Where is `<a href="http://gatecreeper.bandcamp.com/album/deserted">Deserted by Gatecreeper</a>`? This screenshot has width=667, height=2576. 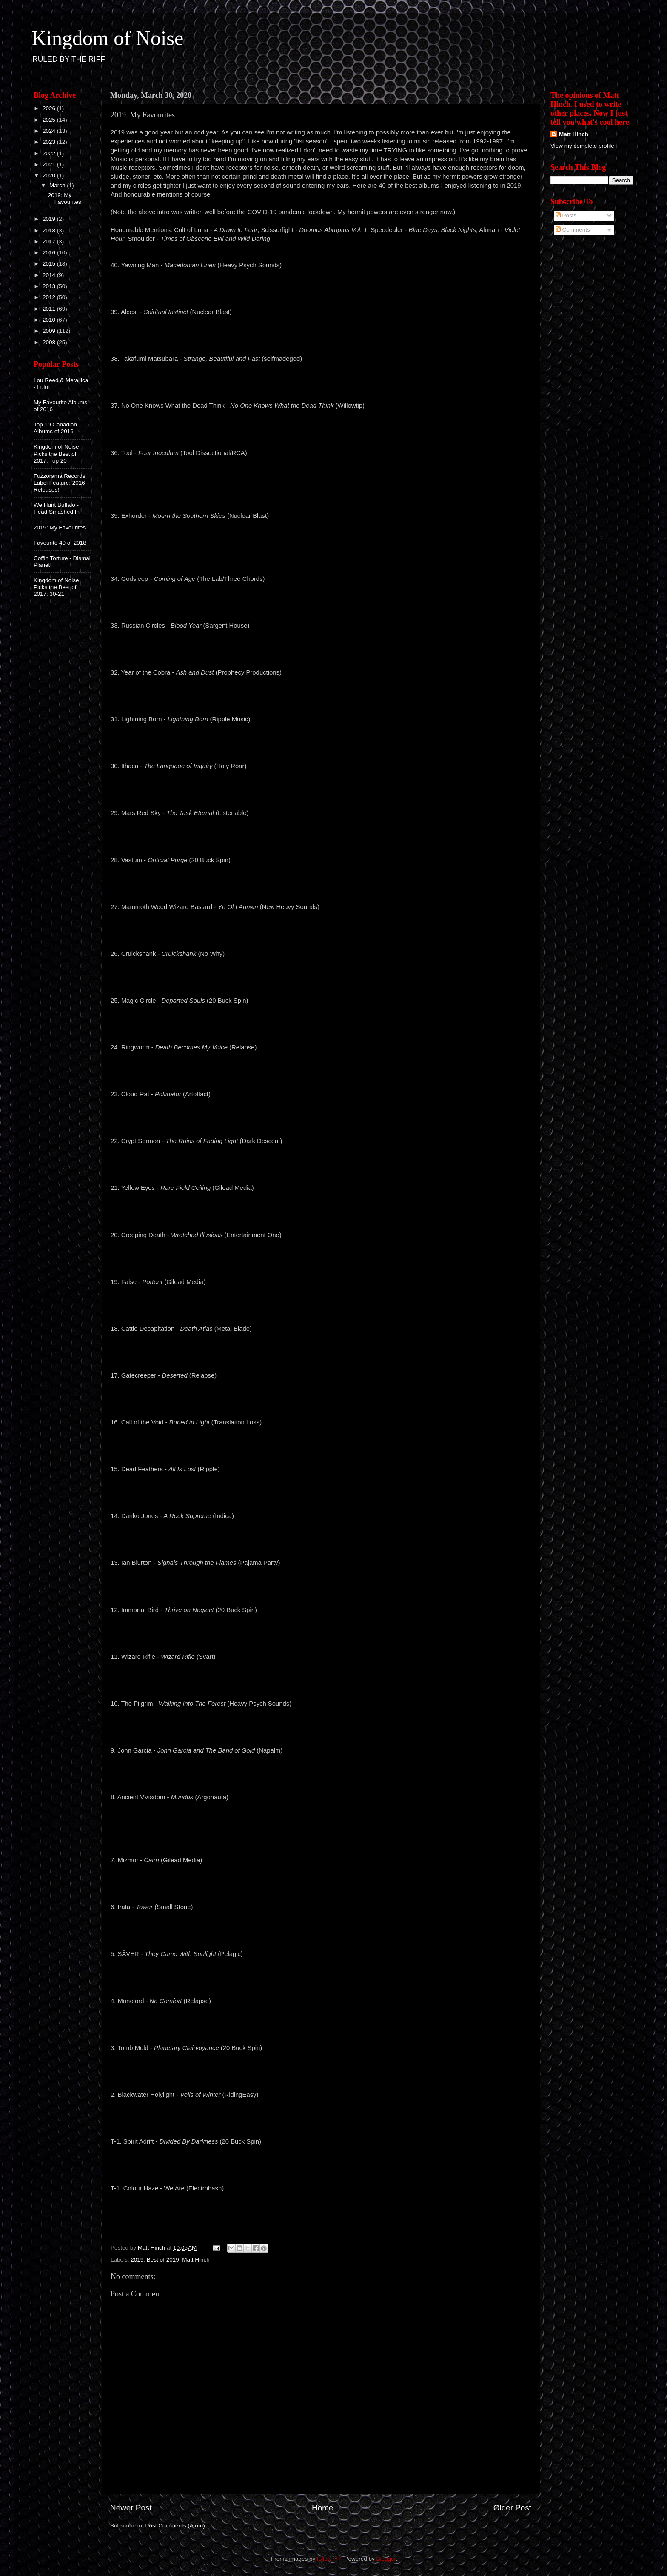 <a href="http://gatecreeper.bandcamp.com/album/deserted">Deserted by Gatecreeper</a> is located at coordinates (321, 1398).